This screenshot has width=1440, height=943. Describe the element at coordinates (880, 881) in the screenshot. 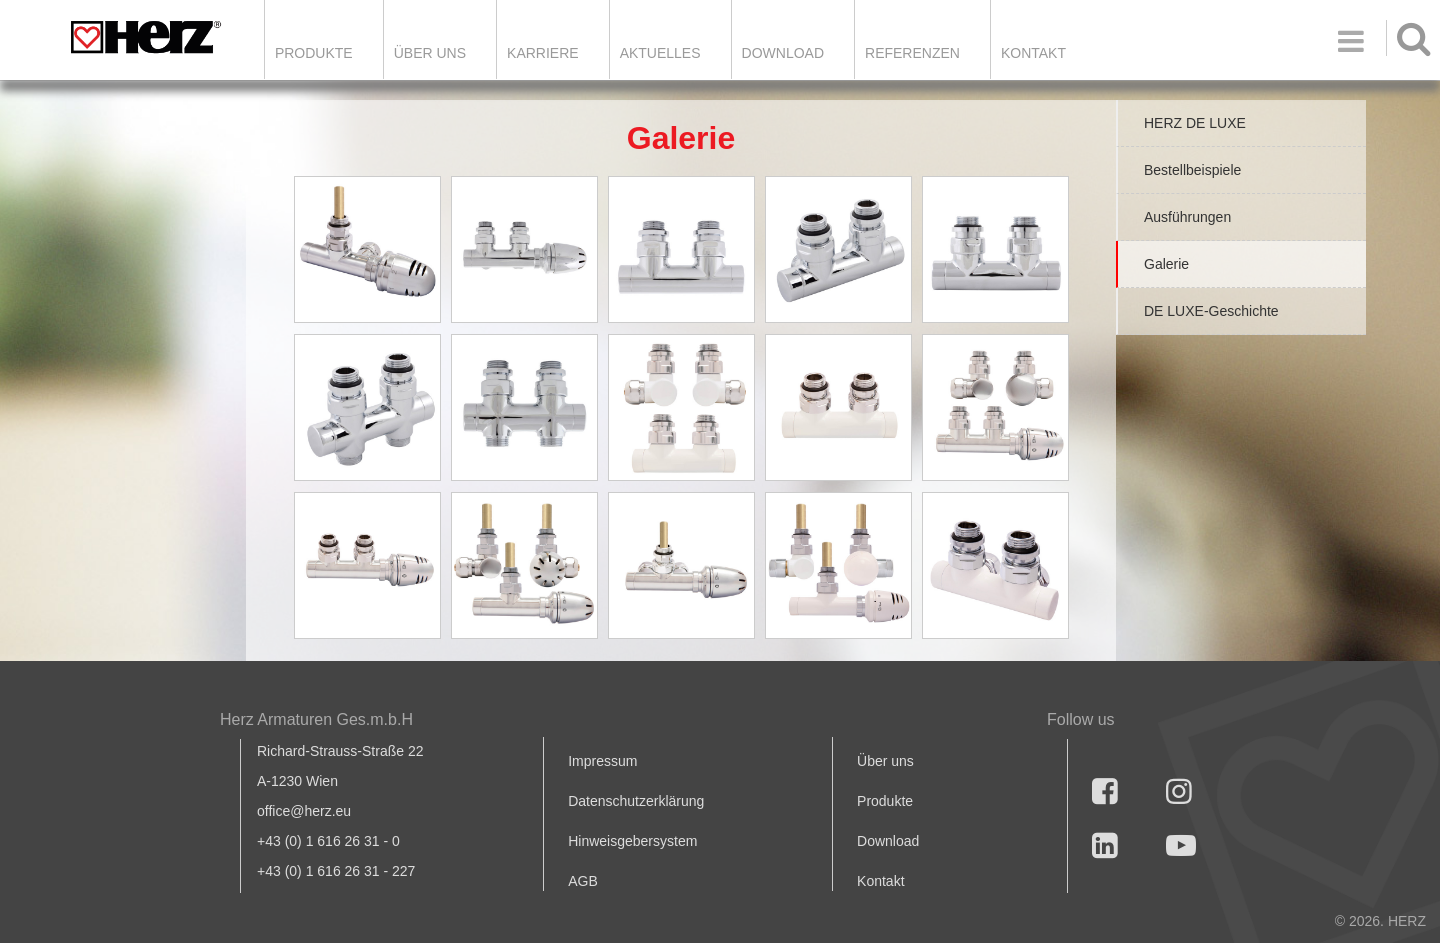

I see `Kontakt` at that location.